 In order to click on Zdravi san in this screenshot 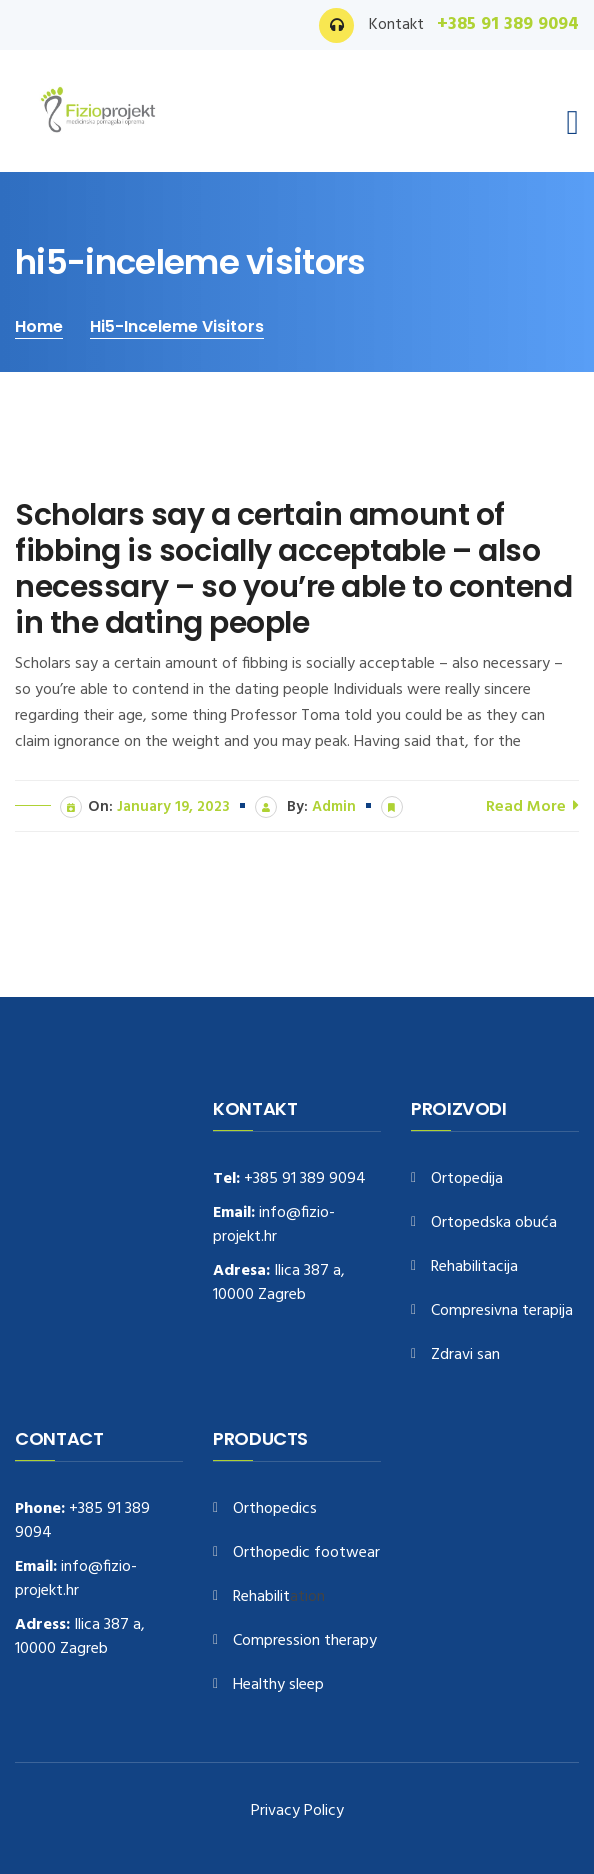, I will do `click(465, 1355)`.